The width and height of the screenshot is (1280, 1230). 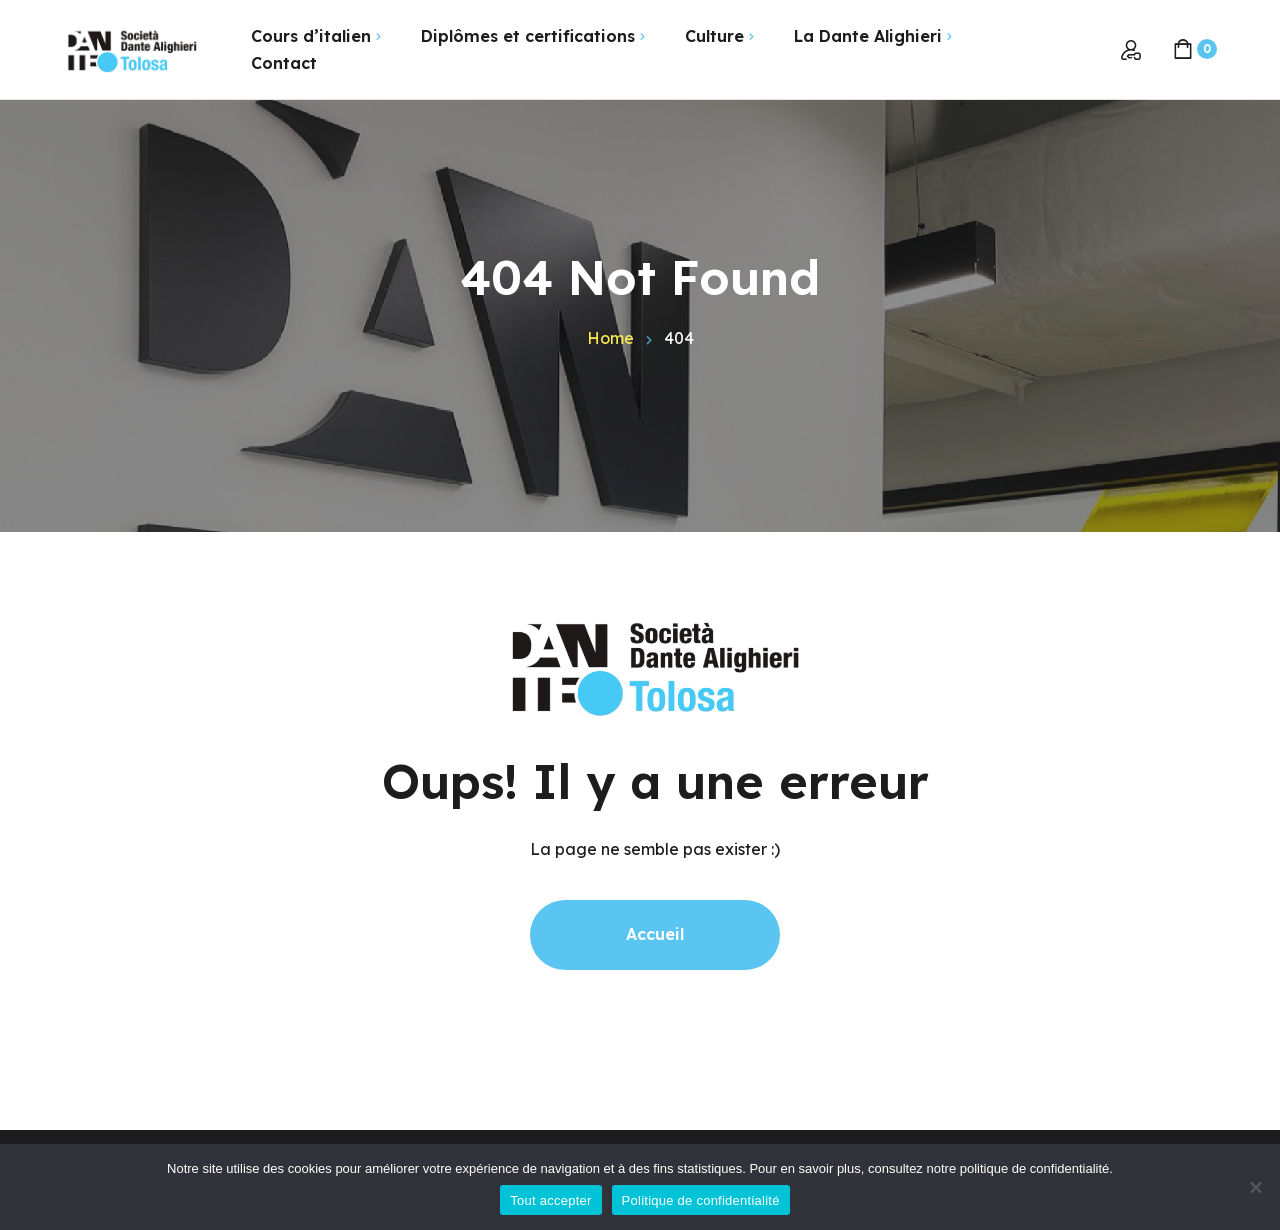 What do you see at coordinates (1255, 1187) in the screenshot?
I see `[Non]` at bounding box center [1255, 1187].